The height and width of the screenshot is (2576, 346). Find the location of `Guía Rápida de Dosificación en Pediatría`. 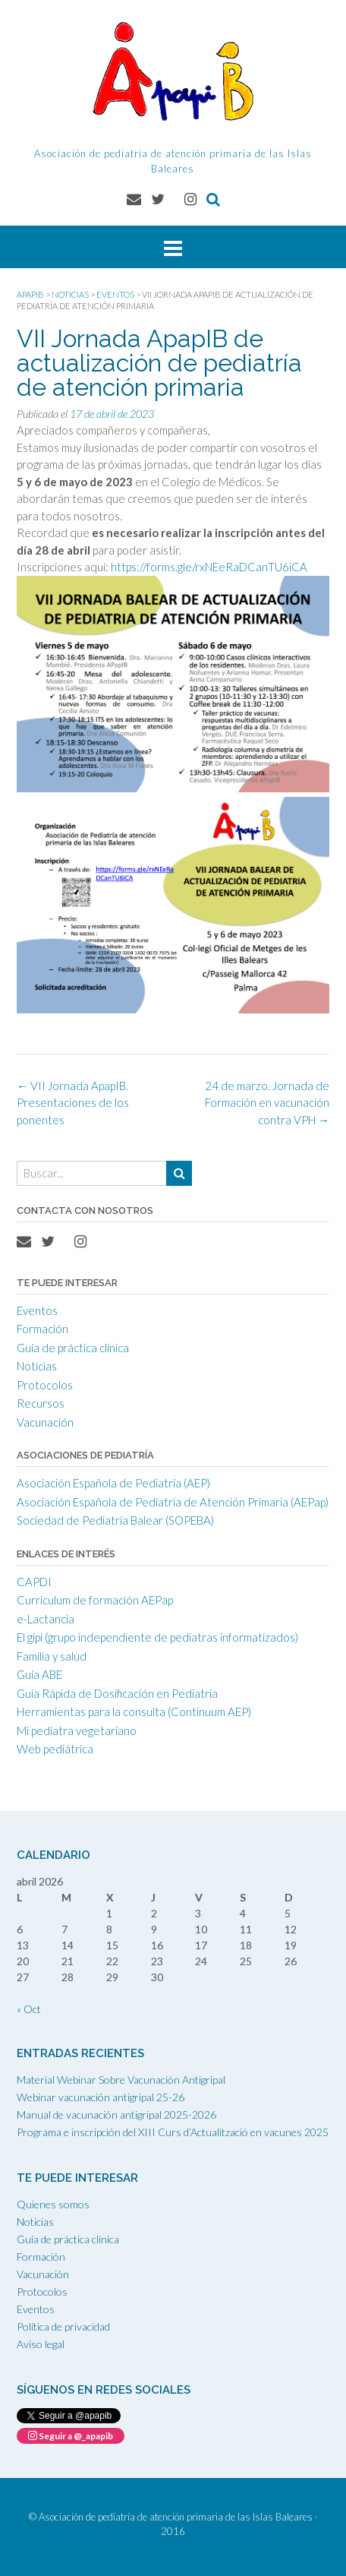

Guía Rápida de Dosificación en Pediatría is located at coordinates (117, 1693).